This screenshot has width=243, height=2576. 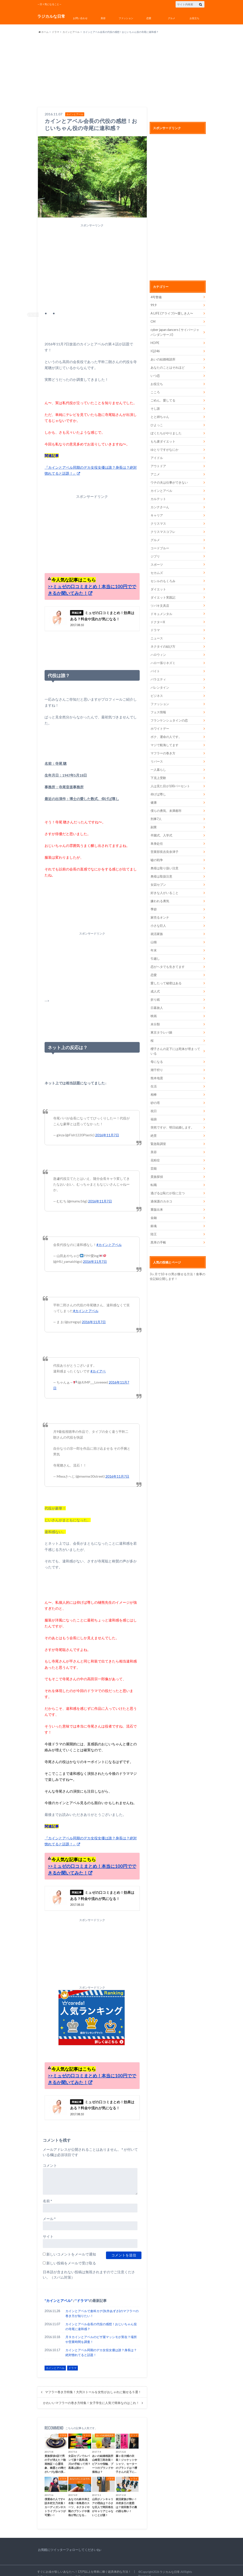 I want to click on 陸王, so click(x=154, y=1234).